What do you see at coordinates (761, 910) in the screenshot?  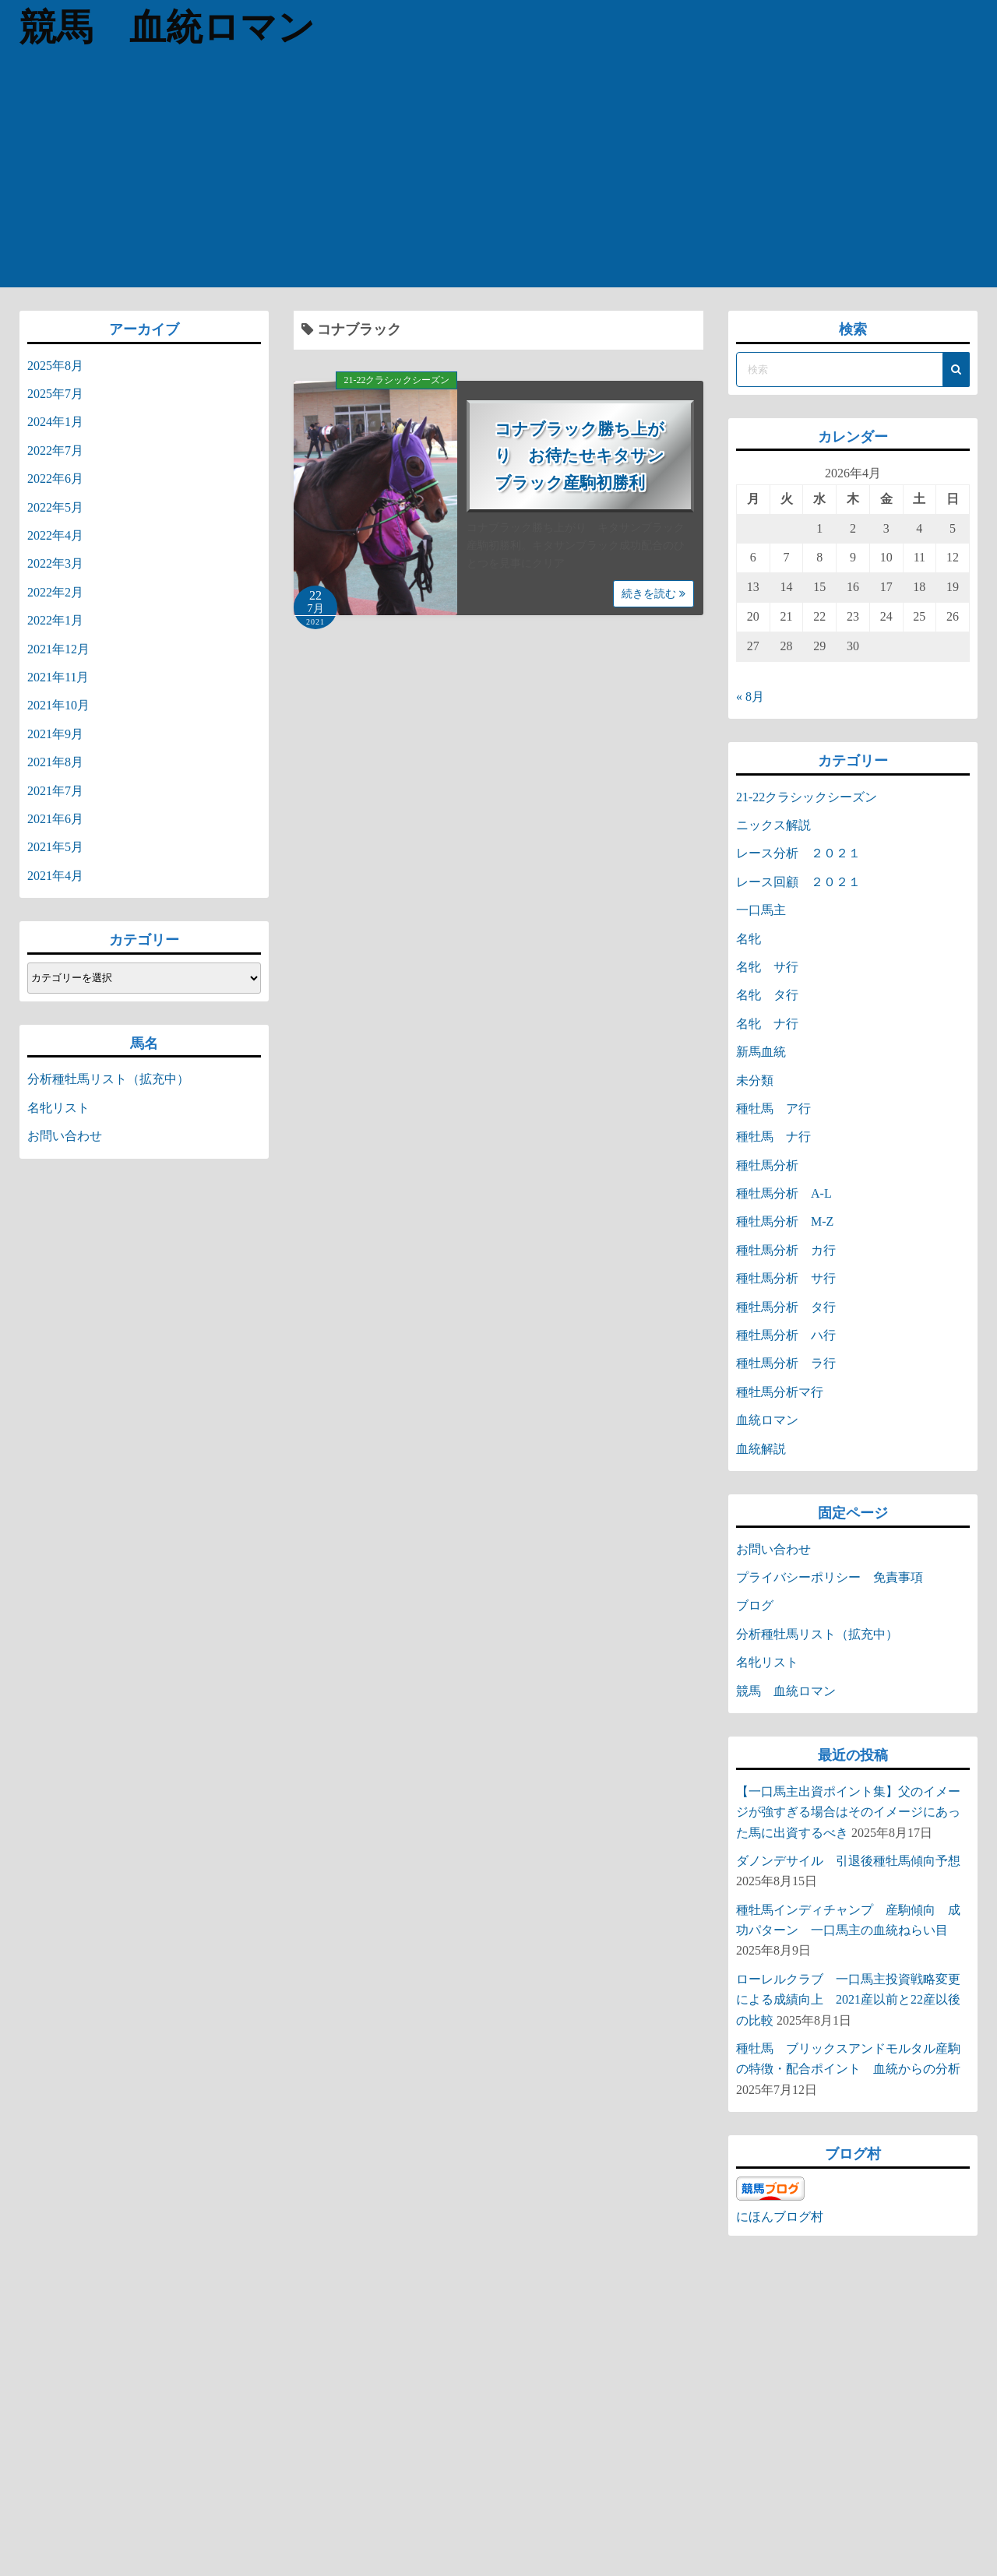 I see `一口馬主` at bounding box center [761, 910].